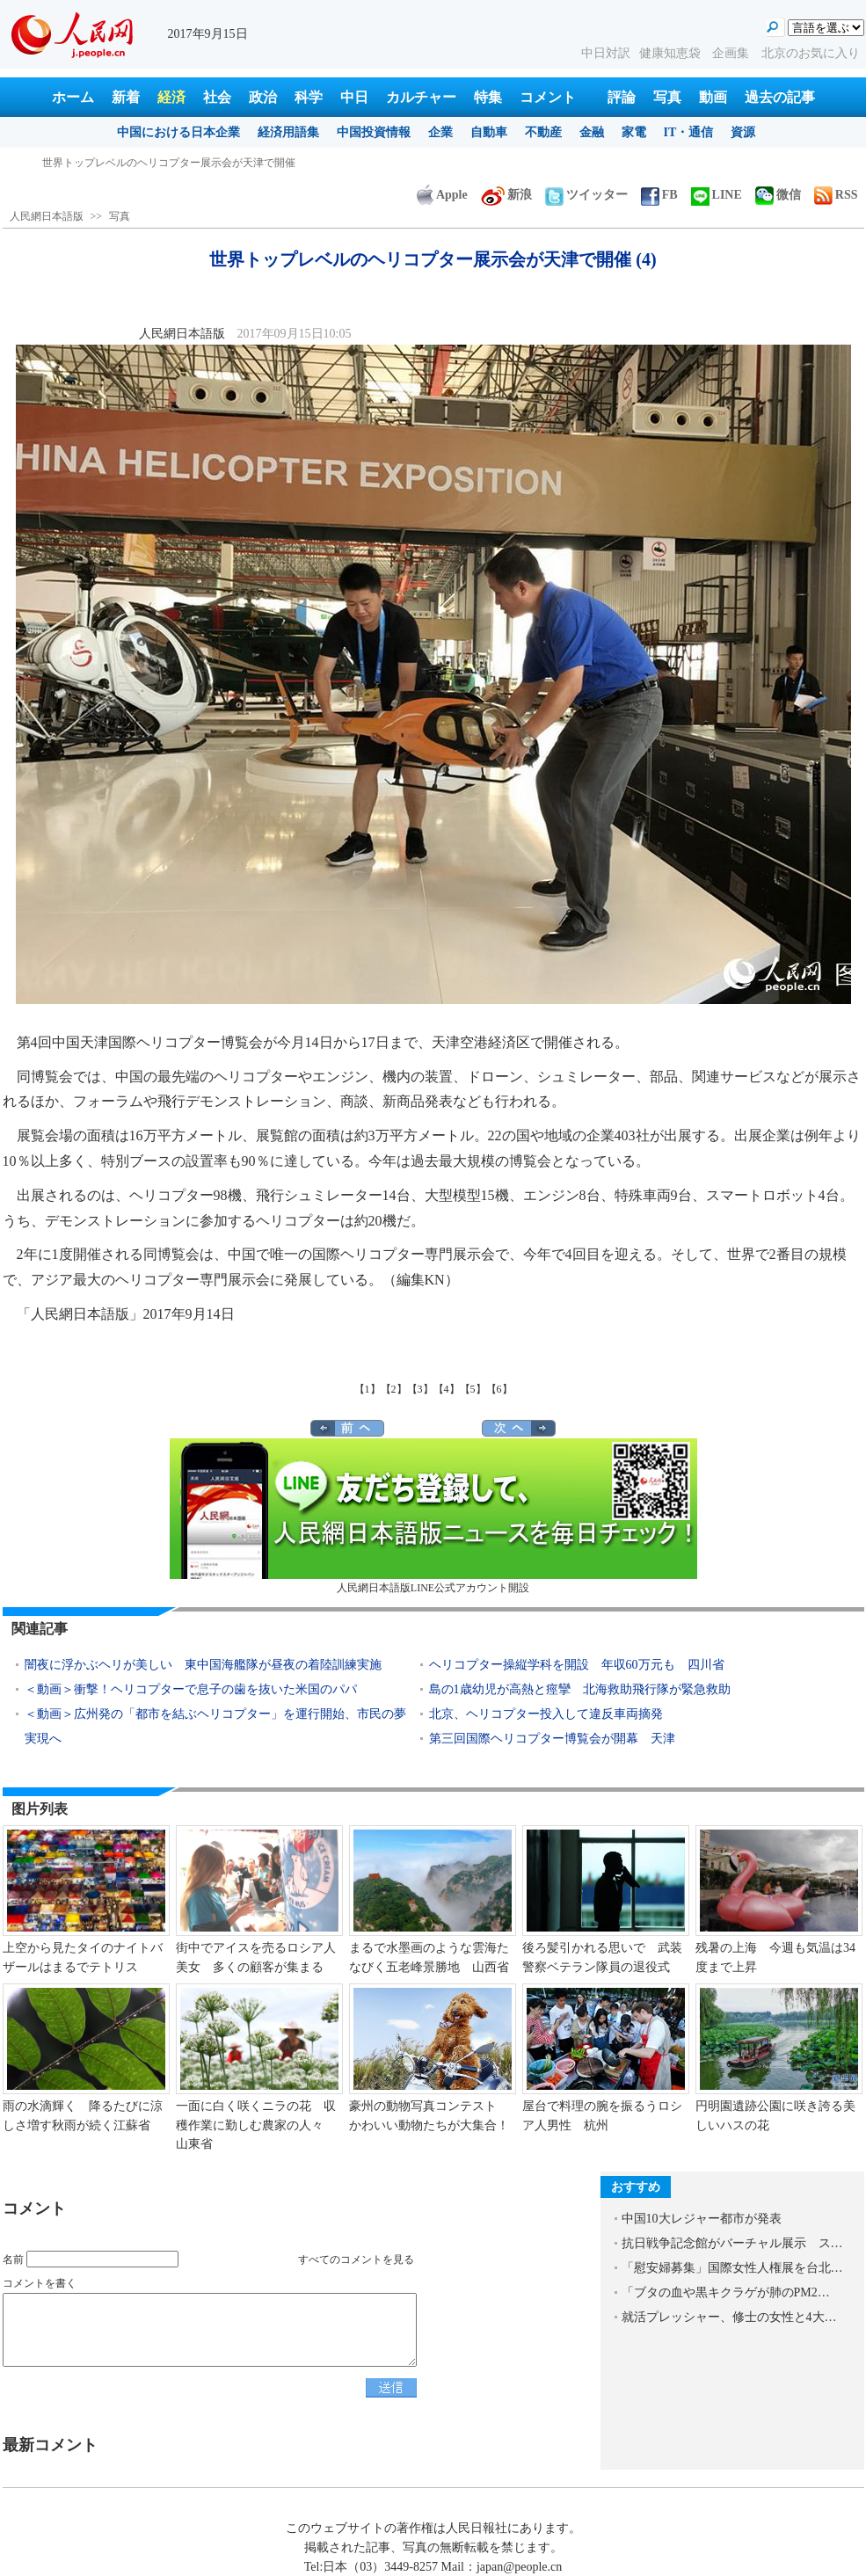  Describe the element at coordinates (543, 132) in the screenshot. I see `不動産` at that location.